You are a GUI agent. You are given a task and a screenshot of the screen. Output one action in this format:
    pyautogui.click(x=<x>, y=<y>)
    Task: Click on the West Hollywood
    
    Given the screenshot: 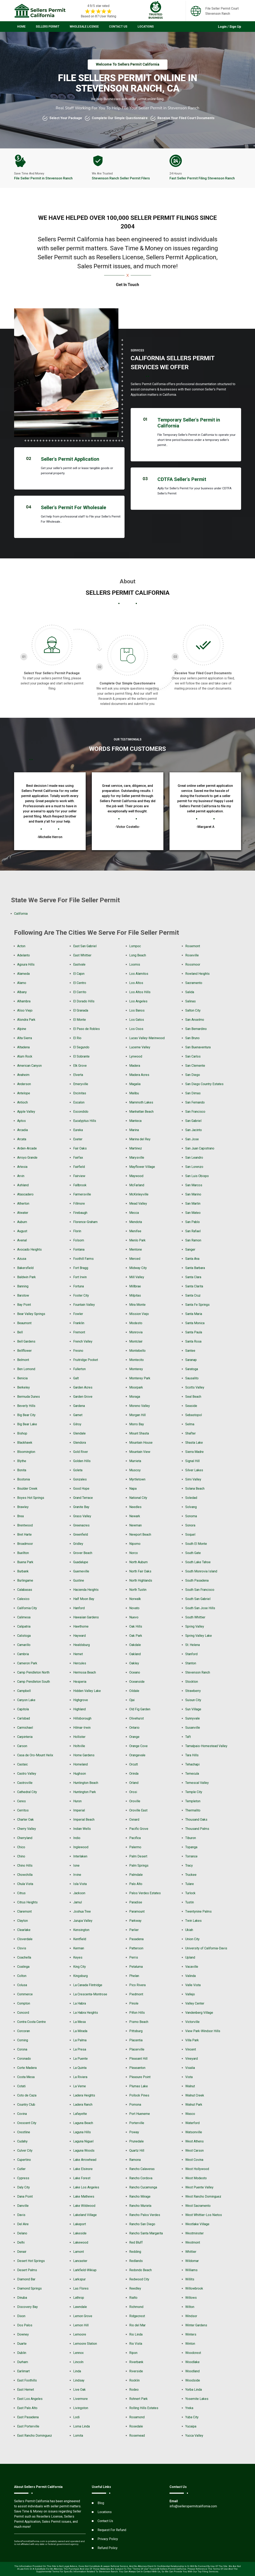 What is the action you would take?
    pyautogui.click(x=197, y=2169)
    